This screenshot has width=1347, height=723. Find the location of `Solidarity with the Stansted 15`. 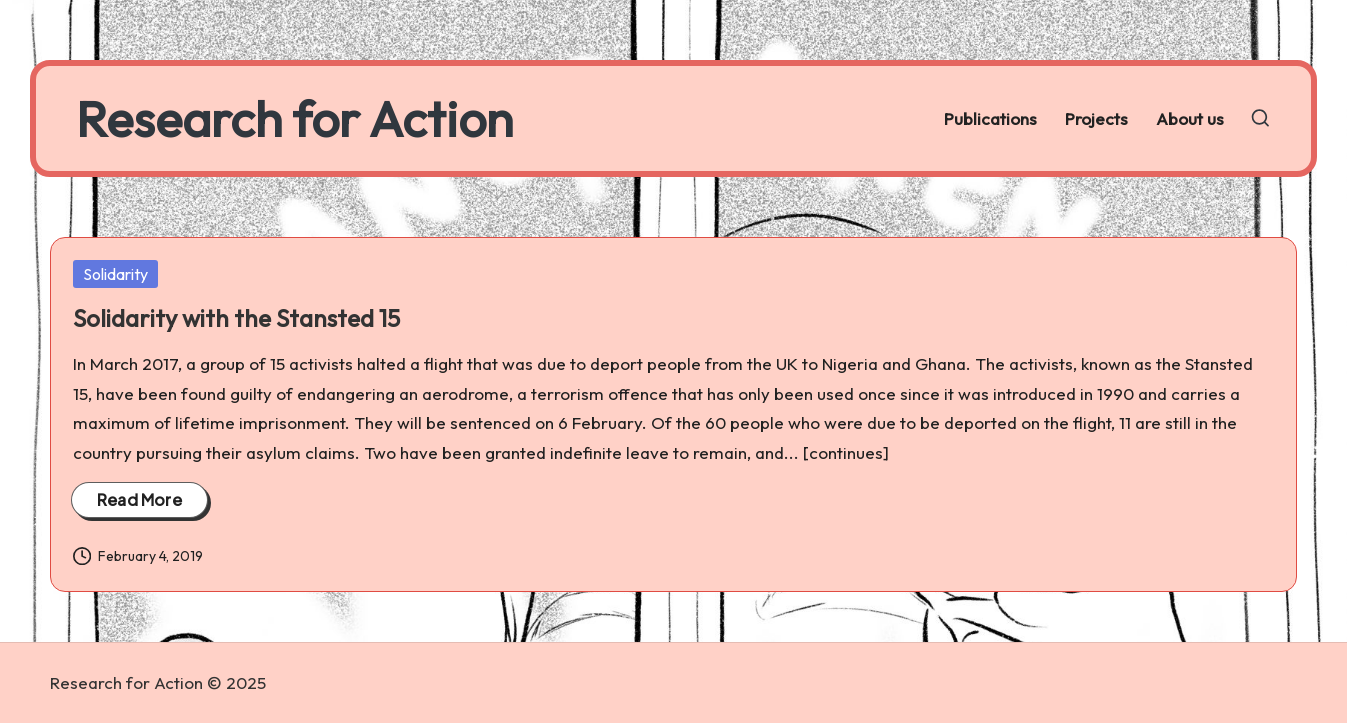

Solidarity with the Stansted 15 is located at coordinates (236, 318).